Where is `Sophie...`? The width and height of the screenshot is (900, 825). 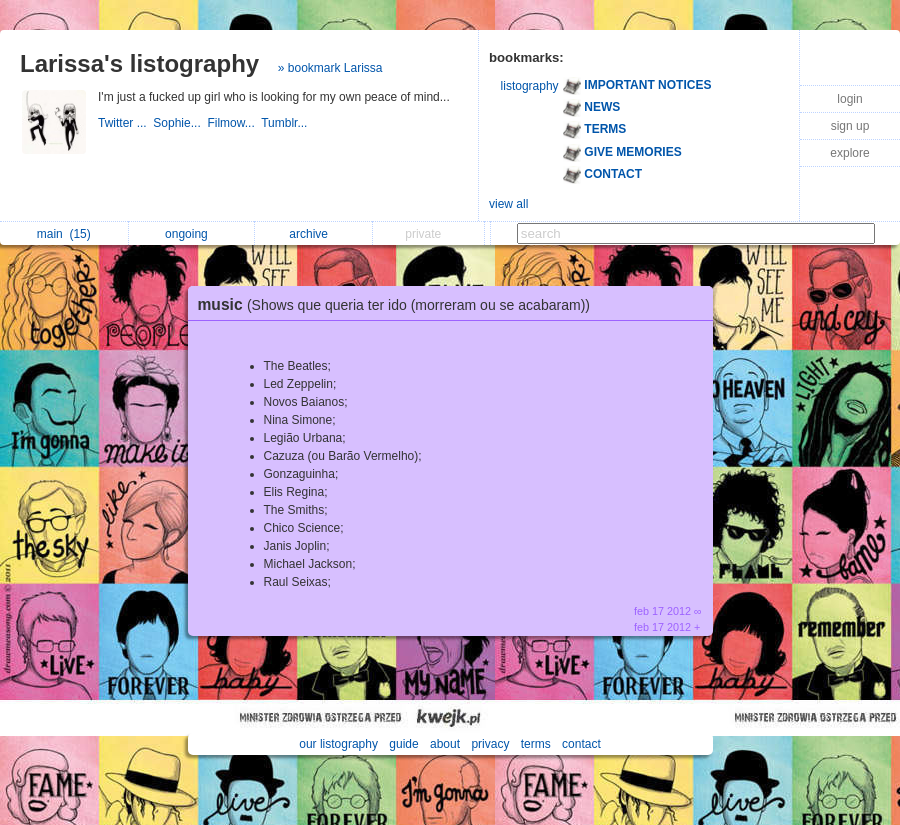 Sophie... is located at coordinates (180, 123).